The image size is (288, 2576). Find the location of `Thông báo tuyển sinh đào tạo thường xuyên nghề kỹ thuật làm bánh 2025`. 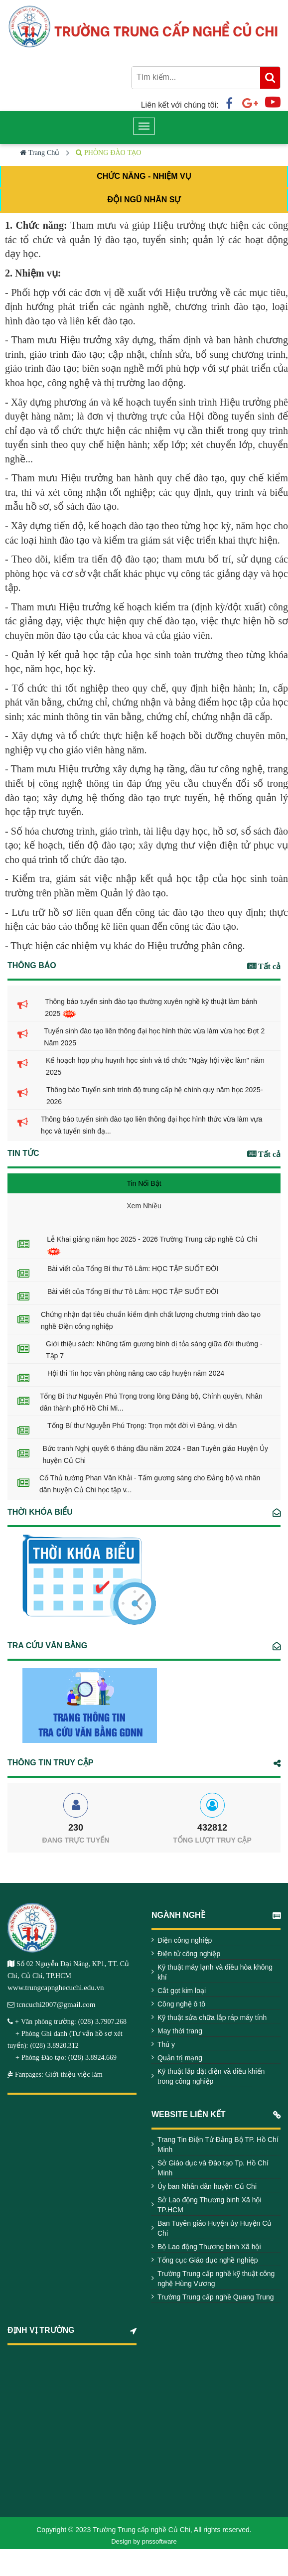

Thông báo tuyển sinh đào tạo thường xuyên nghề kỹ thuật làm bánh 2025 is located at coordinates (151, 1008).